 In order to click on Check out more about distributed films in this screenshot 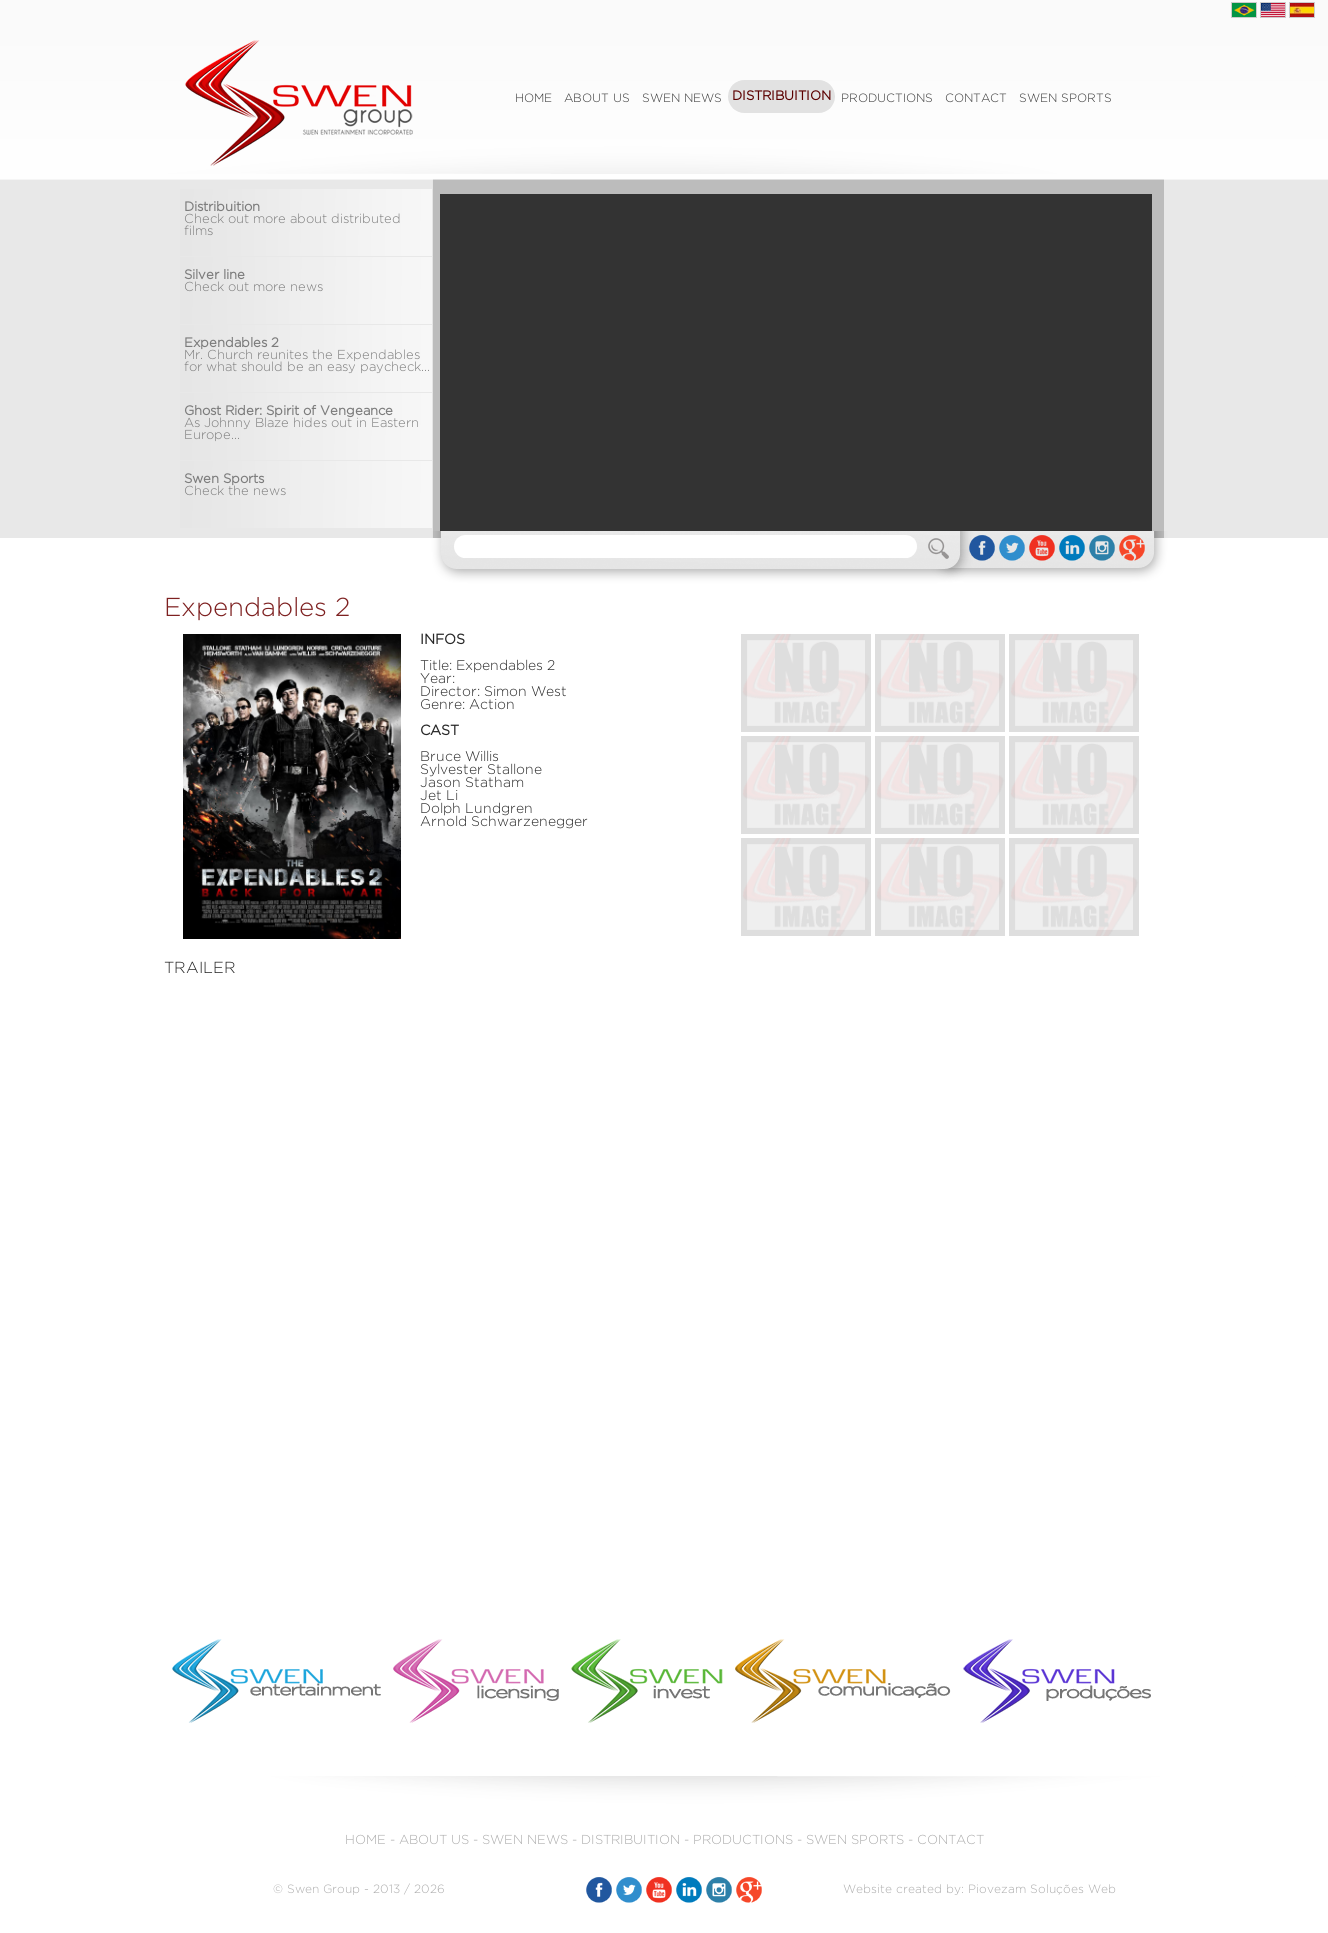, I will do `click(292, 219)`.